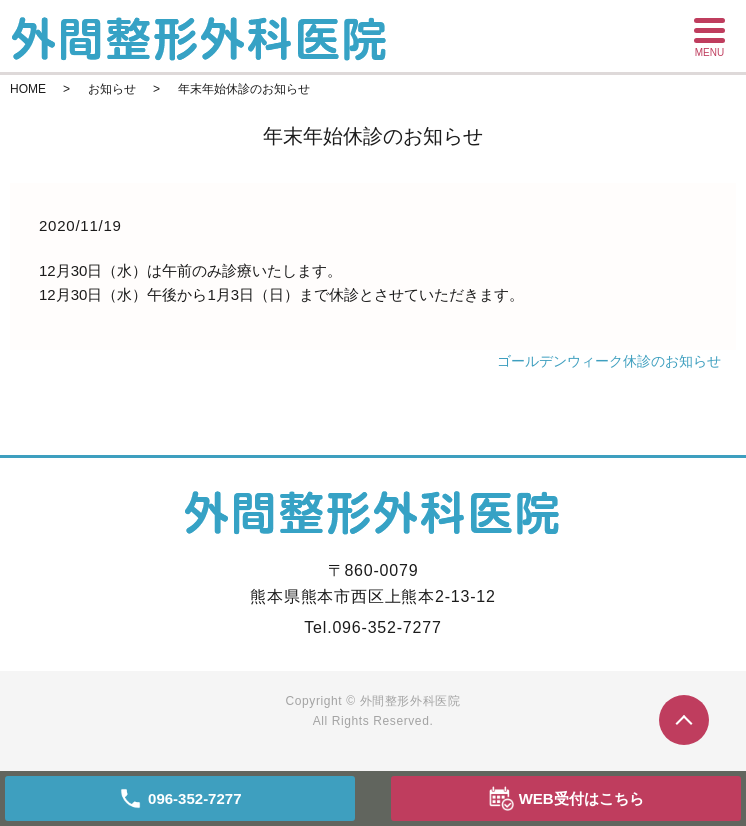 The height and width of the screenshot is (826, 746). I want to click on HOME, so click(28, 89).